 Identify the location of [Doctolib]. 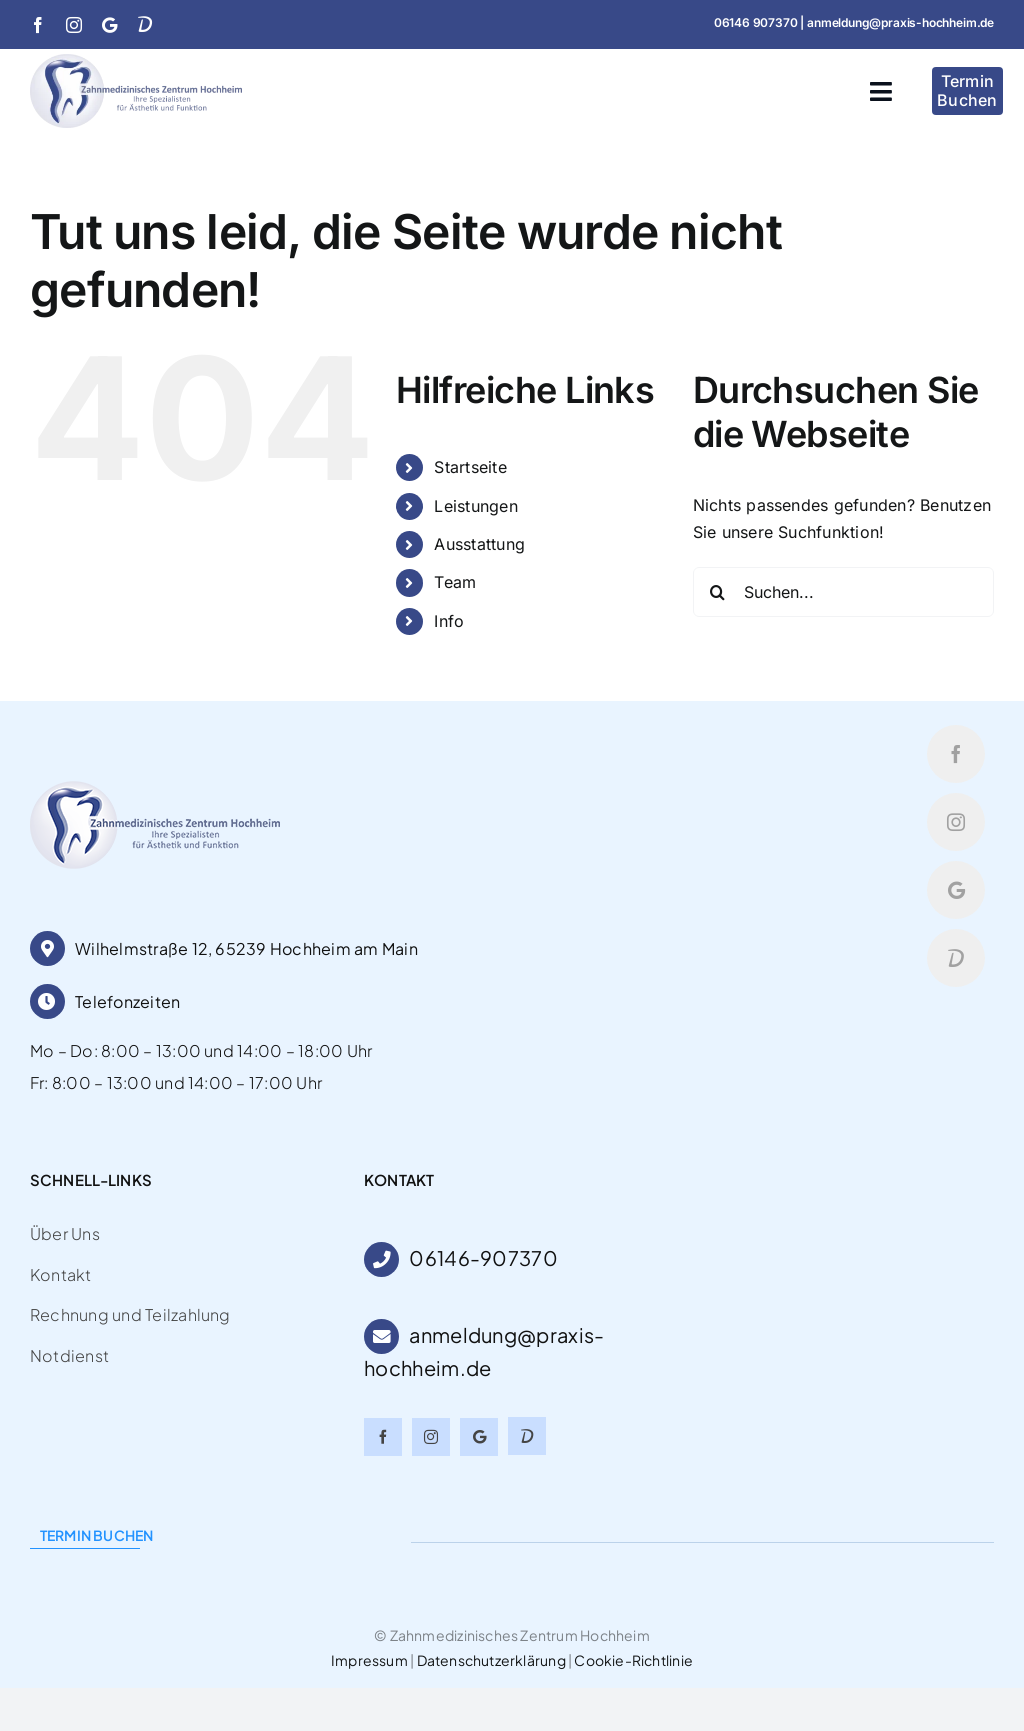
(145, 24).